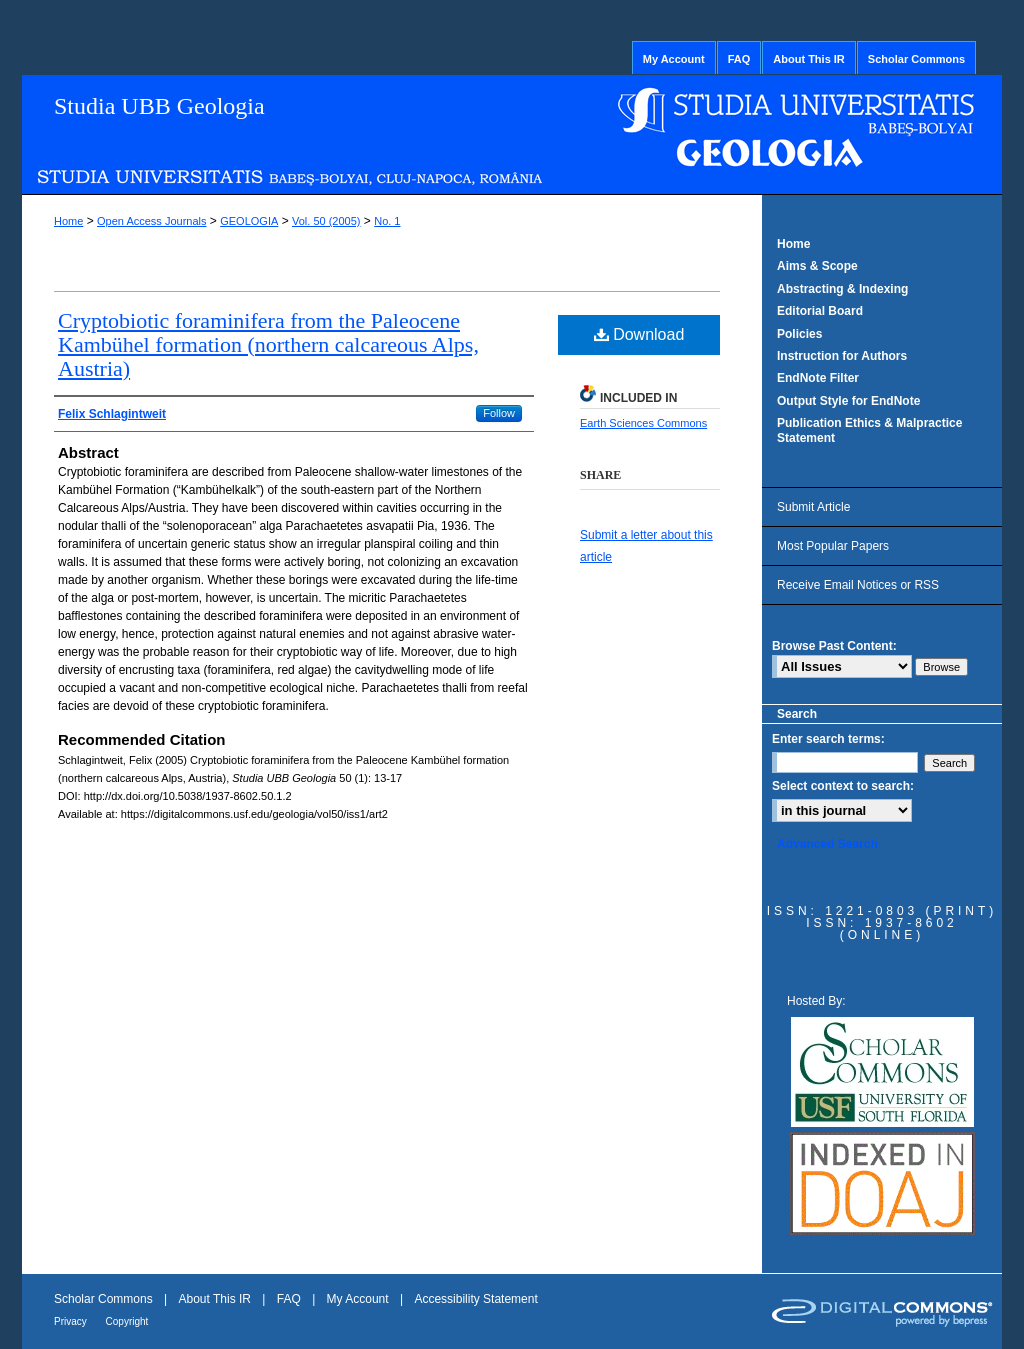 This screenshot has width=1024, height=1349. Describe the element at coordinates (105, 1299) in the screenshot. I see `Scholar Commons` at that location.